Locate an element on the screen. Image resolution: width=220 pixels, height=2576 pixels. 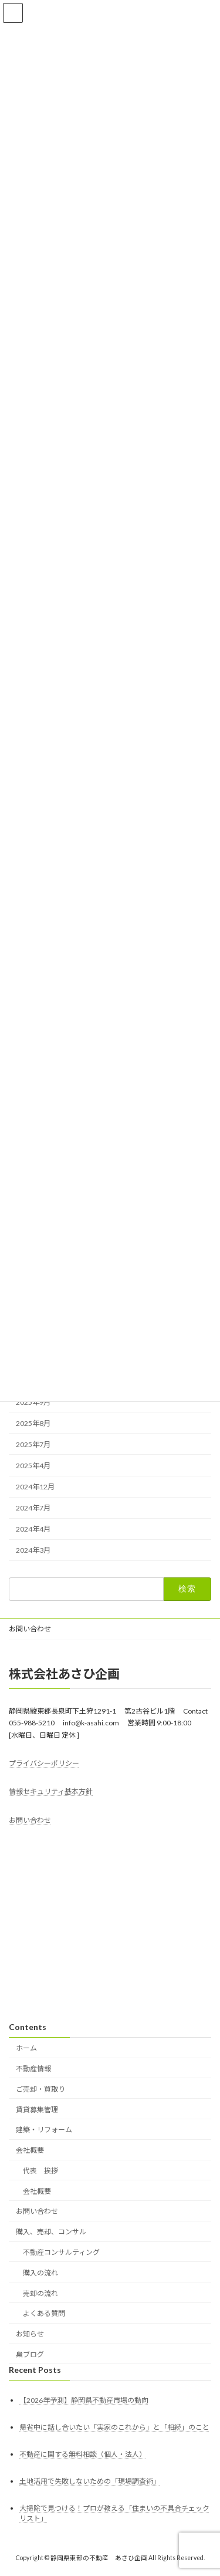
ホーム is located at coordinates (26, 2048).